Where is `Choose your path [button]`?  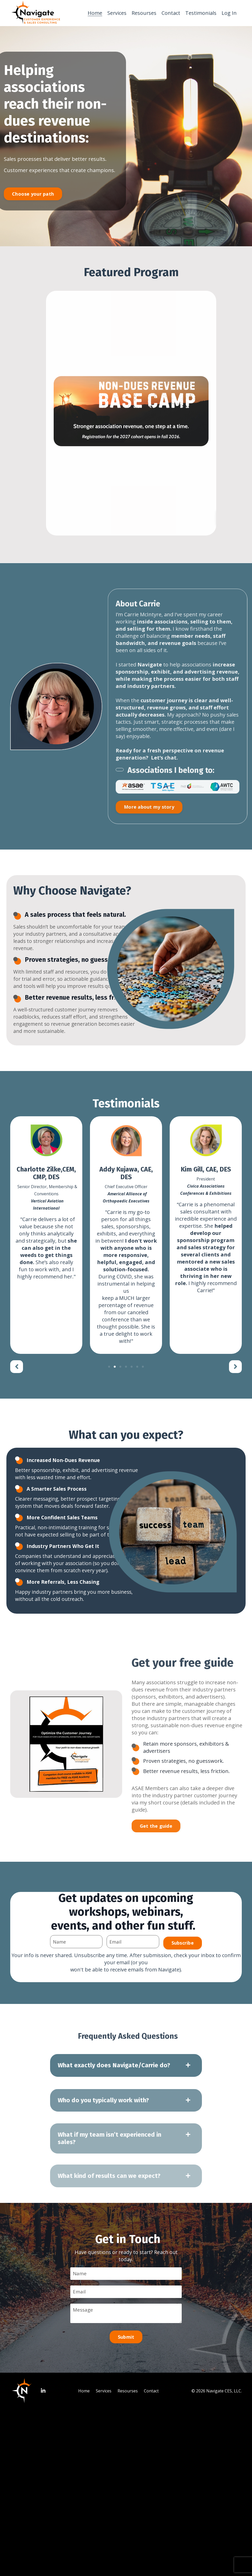 Choose your path [button] is located at coordinates (33, 194).